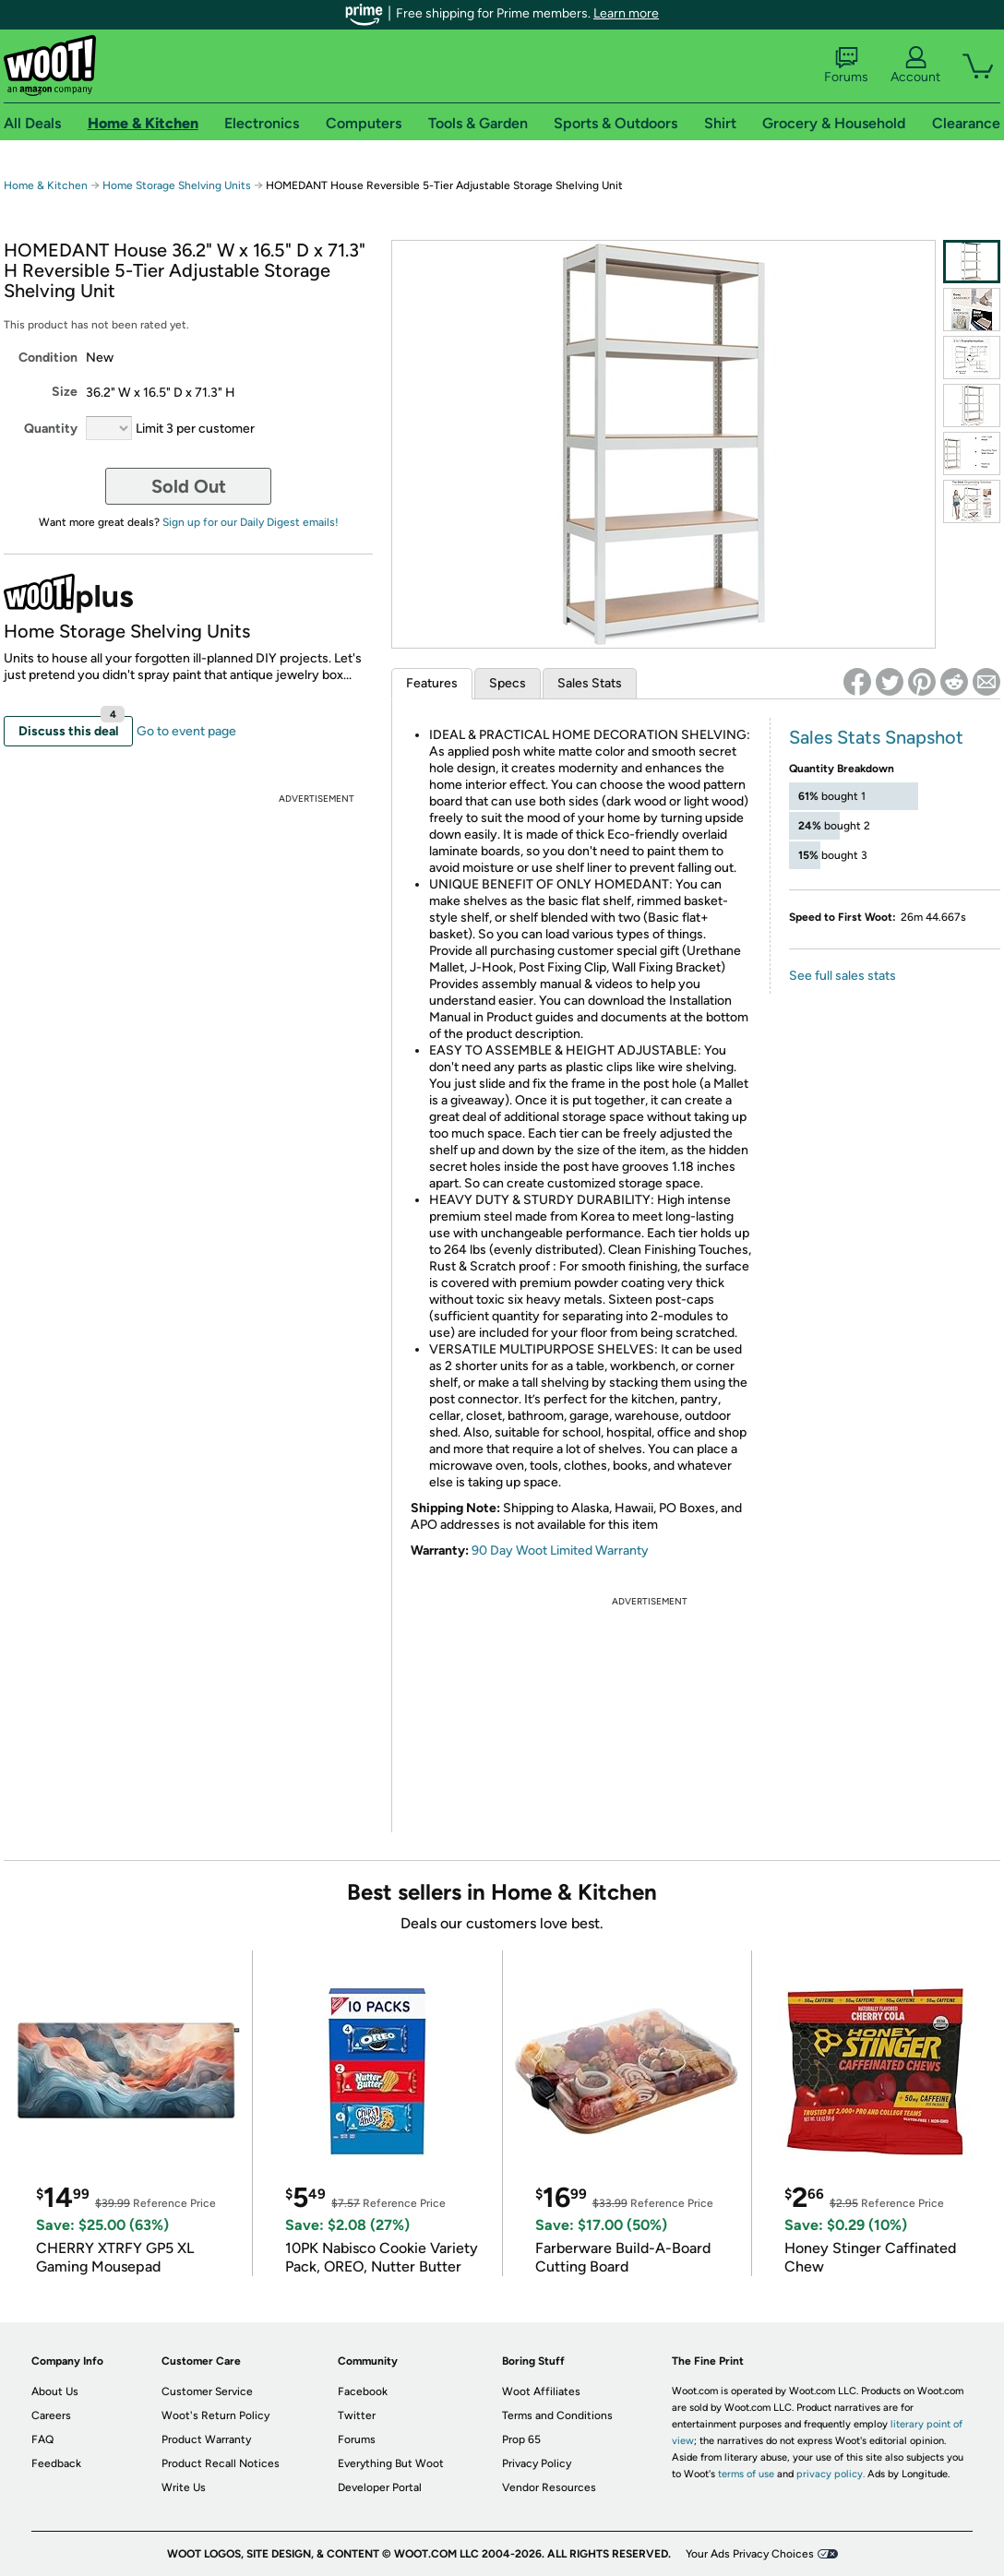 The image size is (1004, 2576). What do you see at coordinates (206, 2439) in the screenshot?
I see `Product Warranty` at bounding box center [206, 2439].